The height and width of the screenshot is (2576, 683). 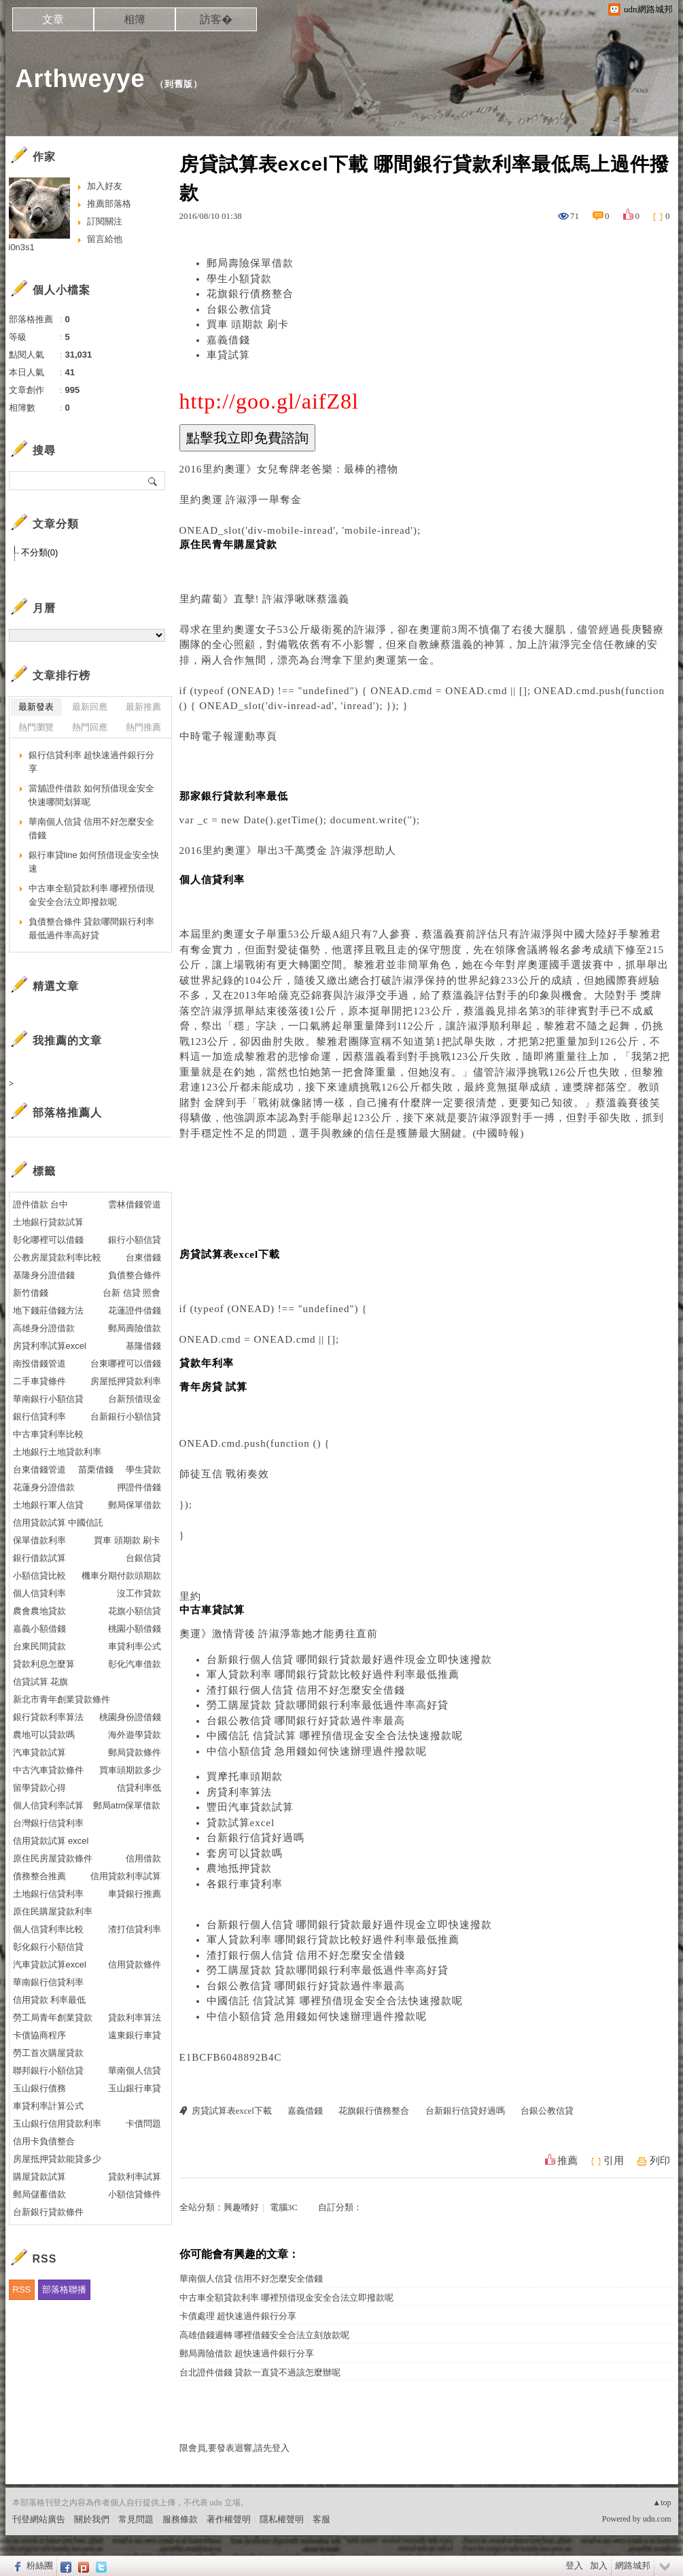 I want to click on 學生貸款, so click(x=143, y=1469).